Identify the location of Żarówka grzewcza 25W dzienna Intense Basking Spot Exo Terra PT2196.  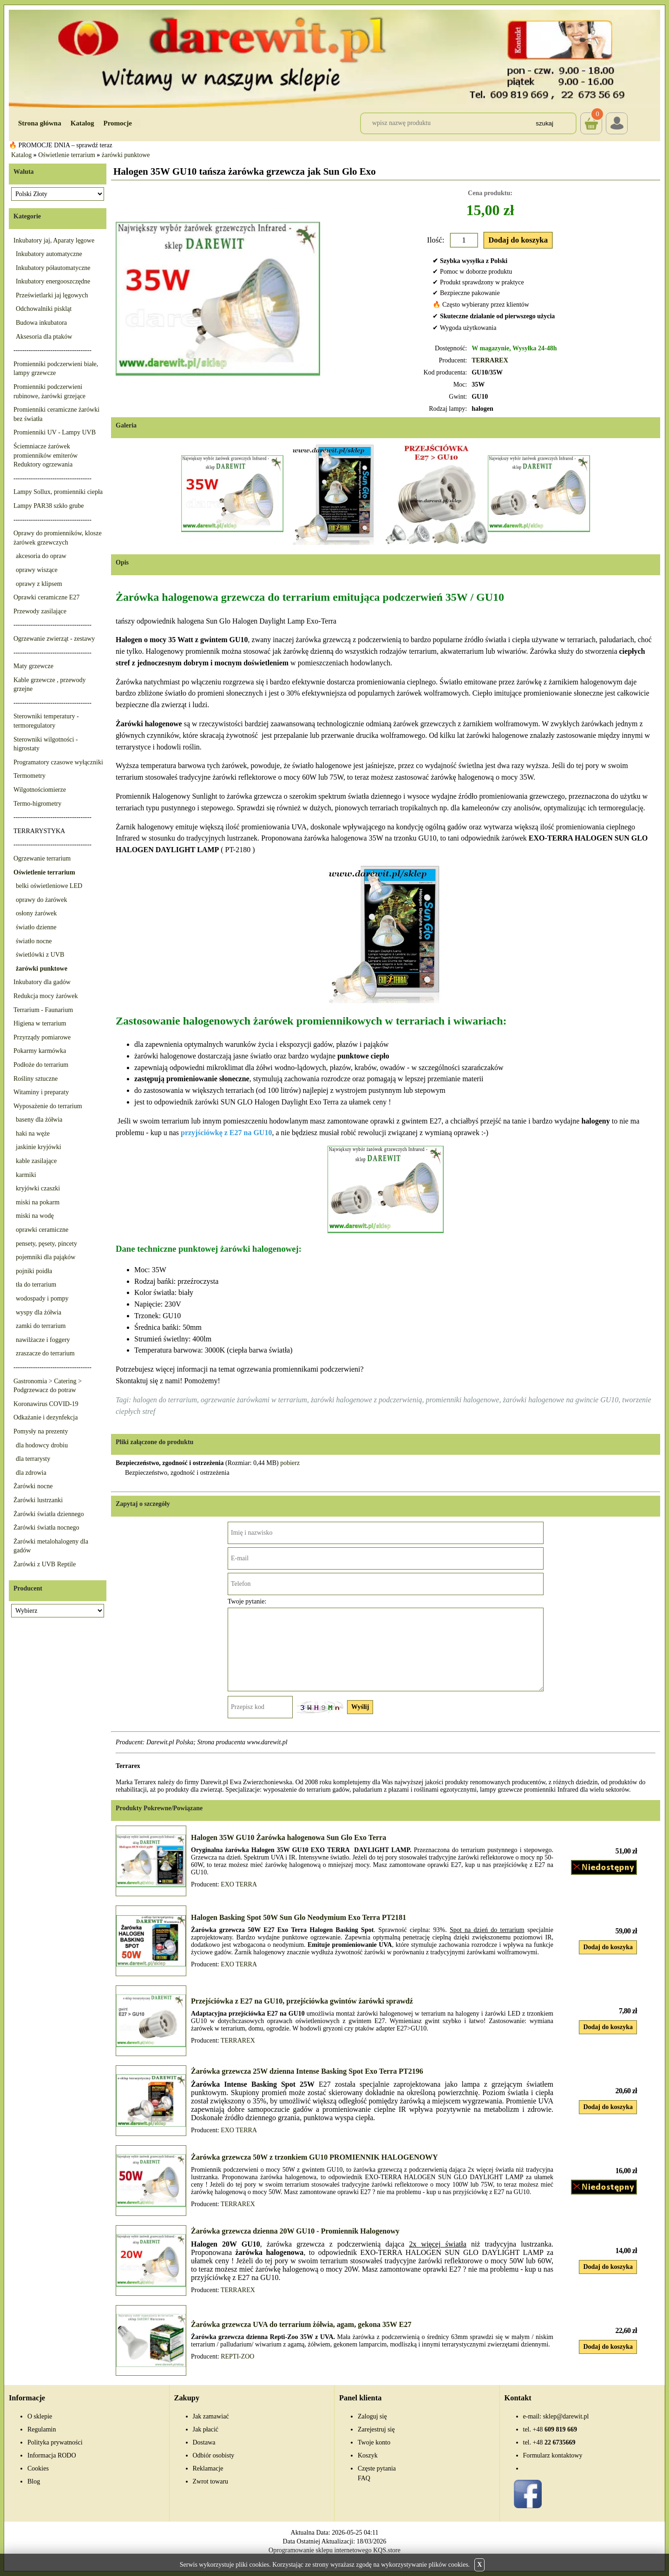
(307, 2071).